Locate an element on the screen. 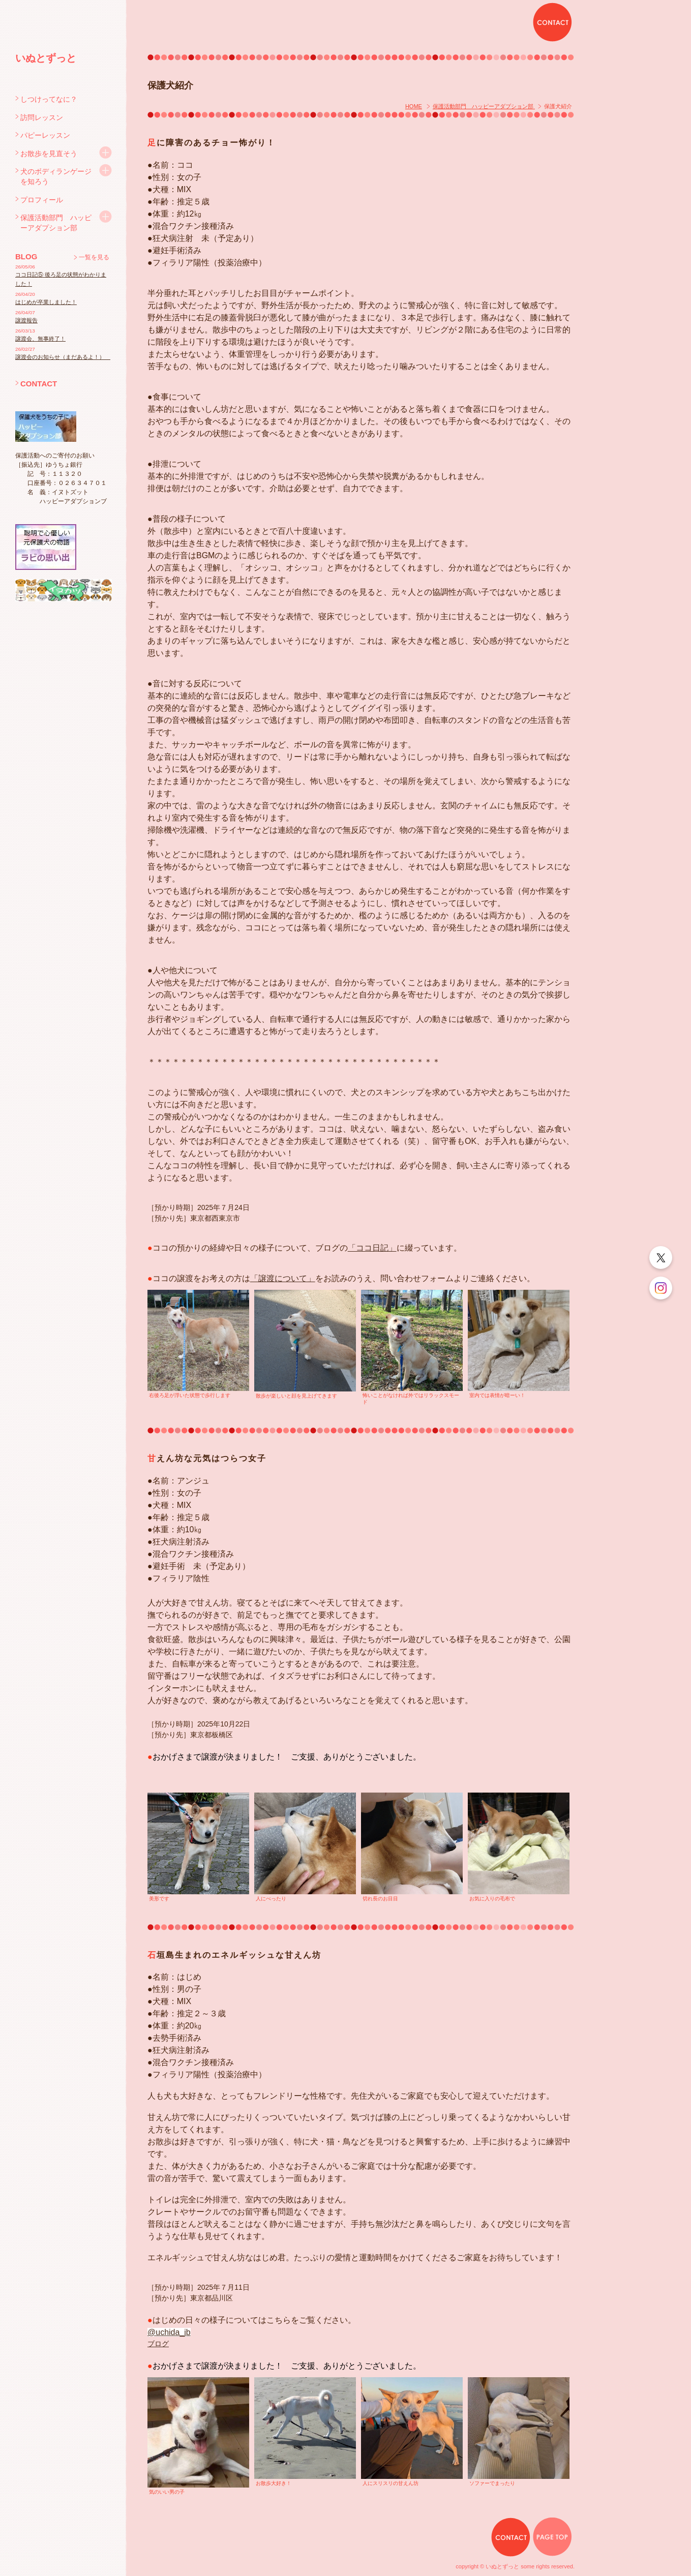  譲渡会、無事終了！ is located at coordinates (40, 339).